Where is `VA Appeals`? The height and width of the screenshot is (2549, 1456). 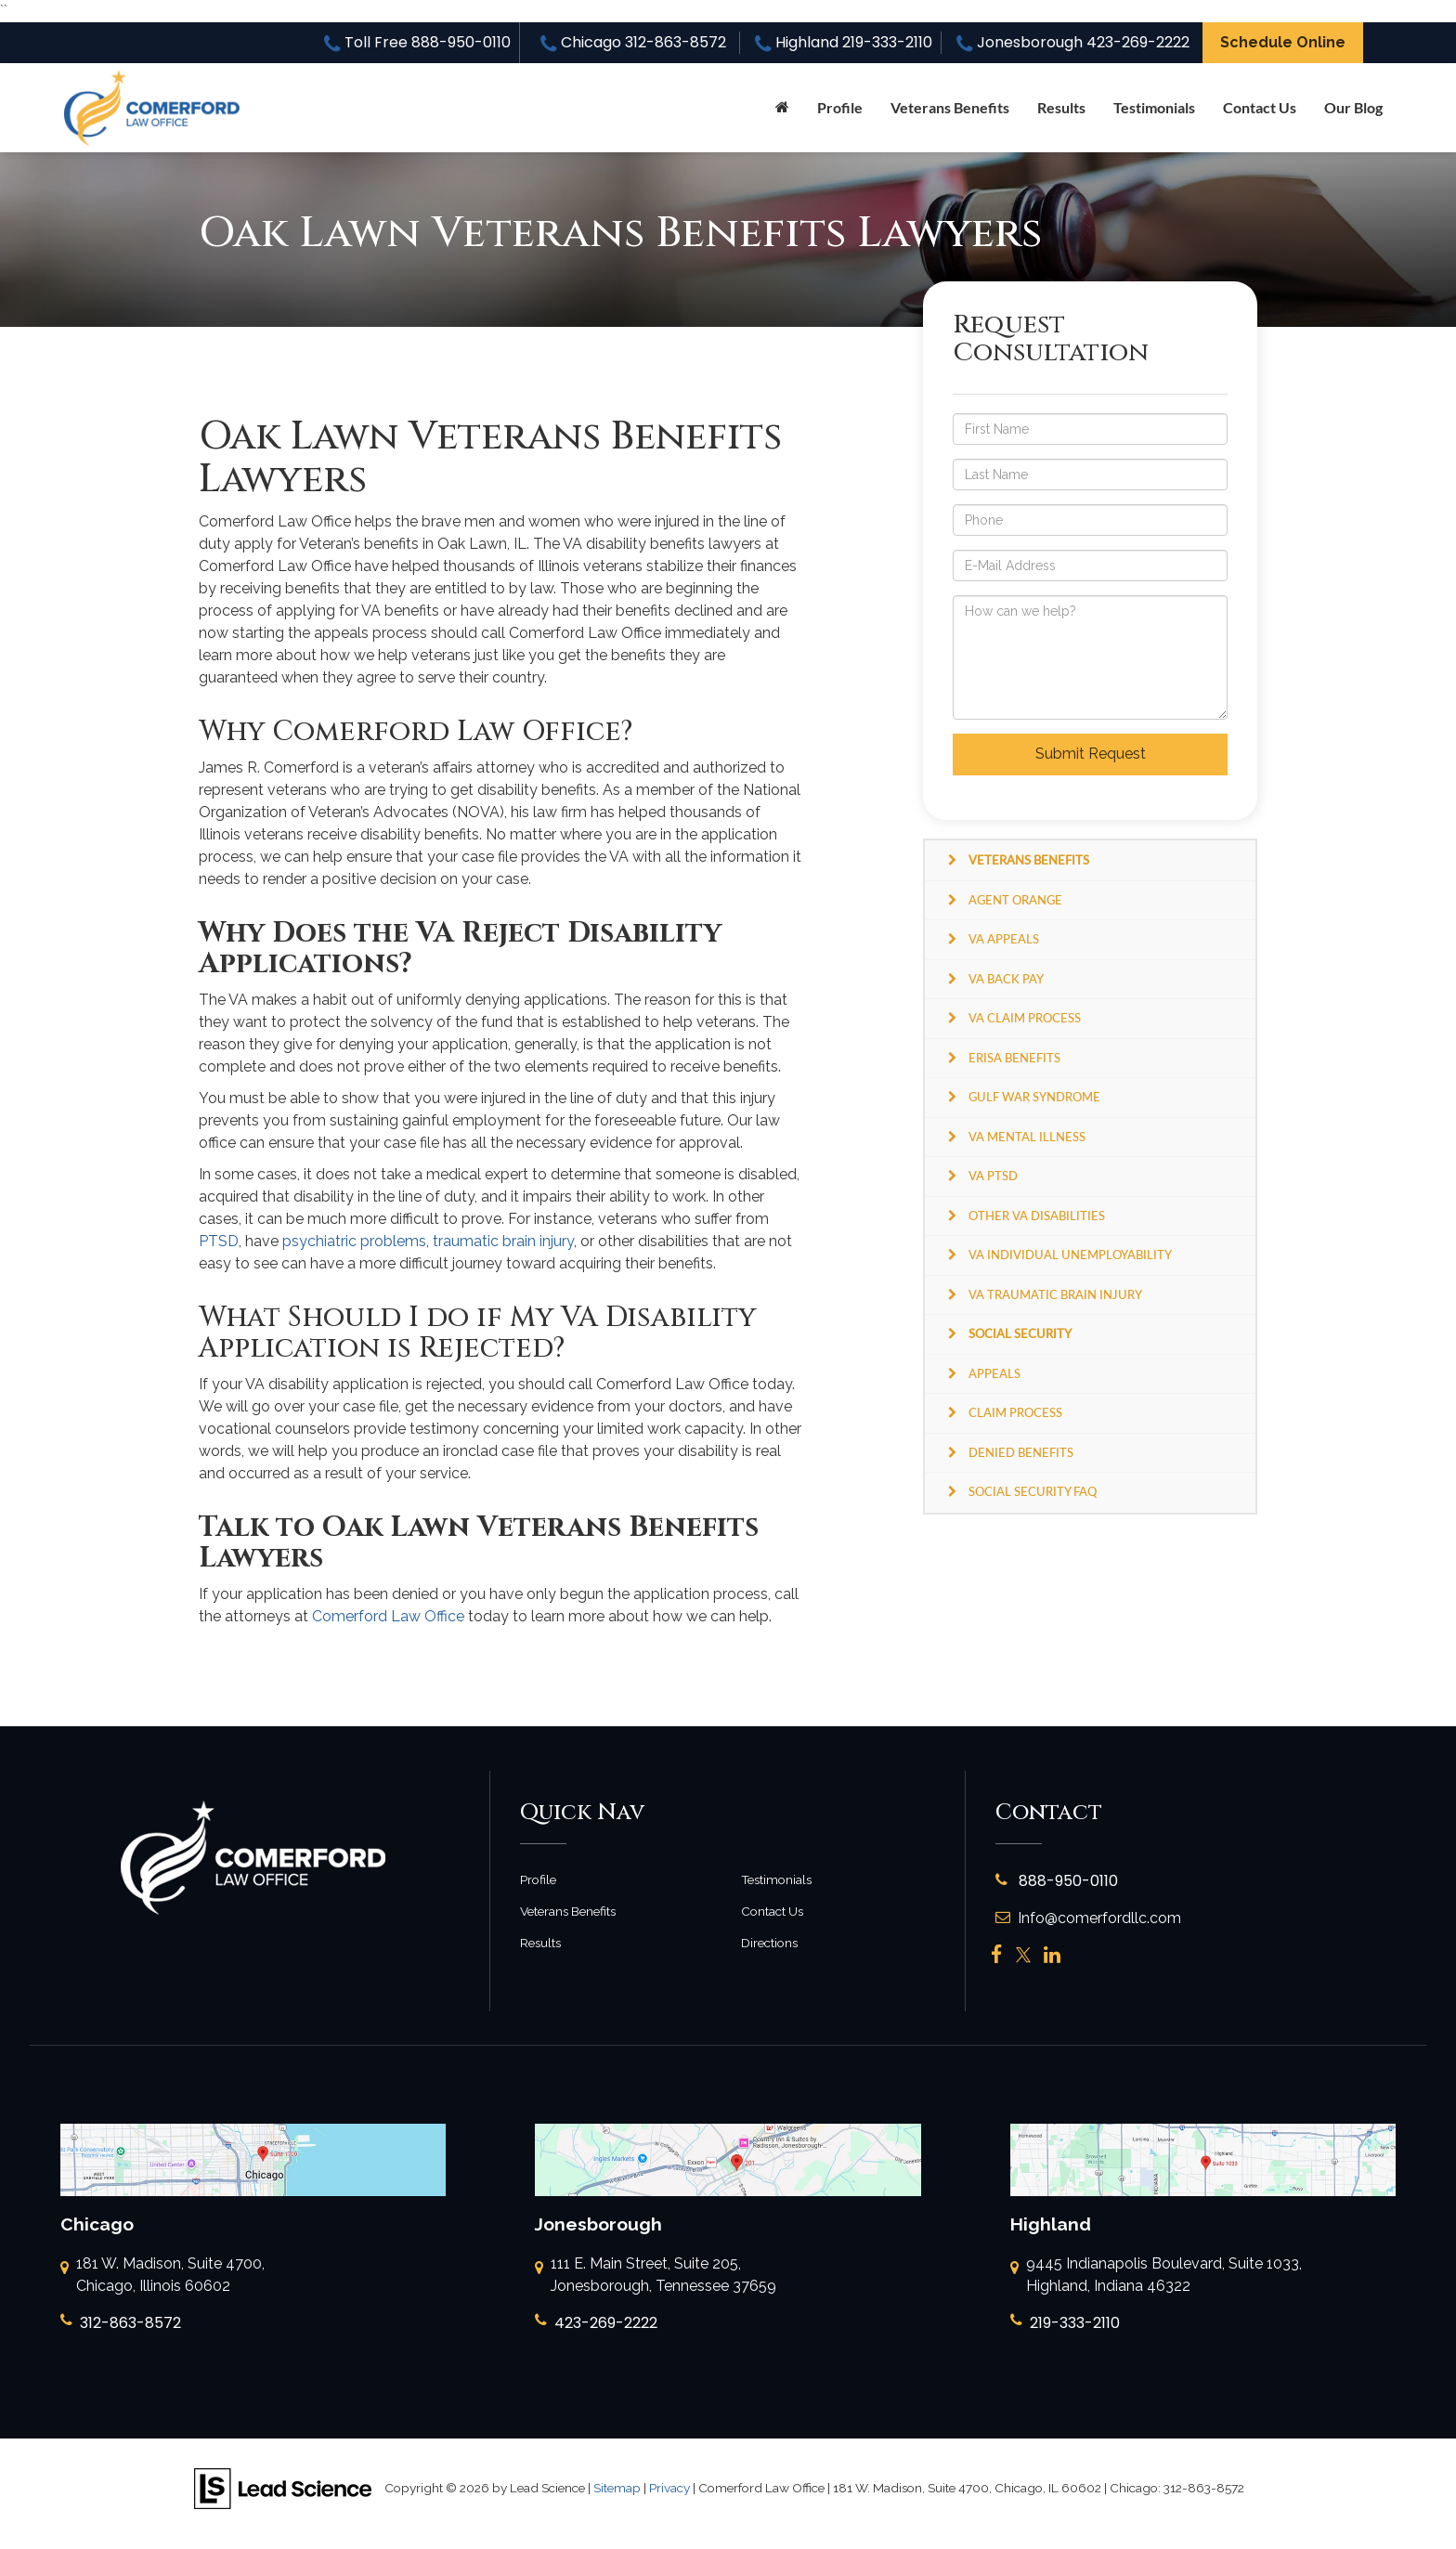 VA Appeals is located at coordinates (1003, 938).